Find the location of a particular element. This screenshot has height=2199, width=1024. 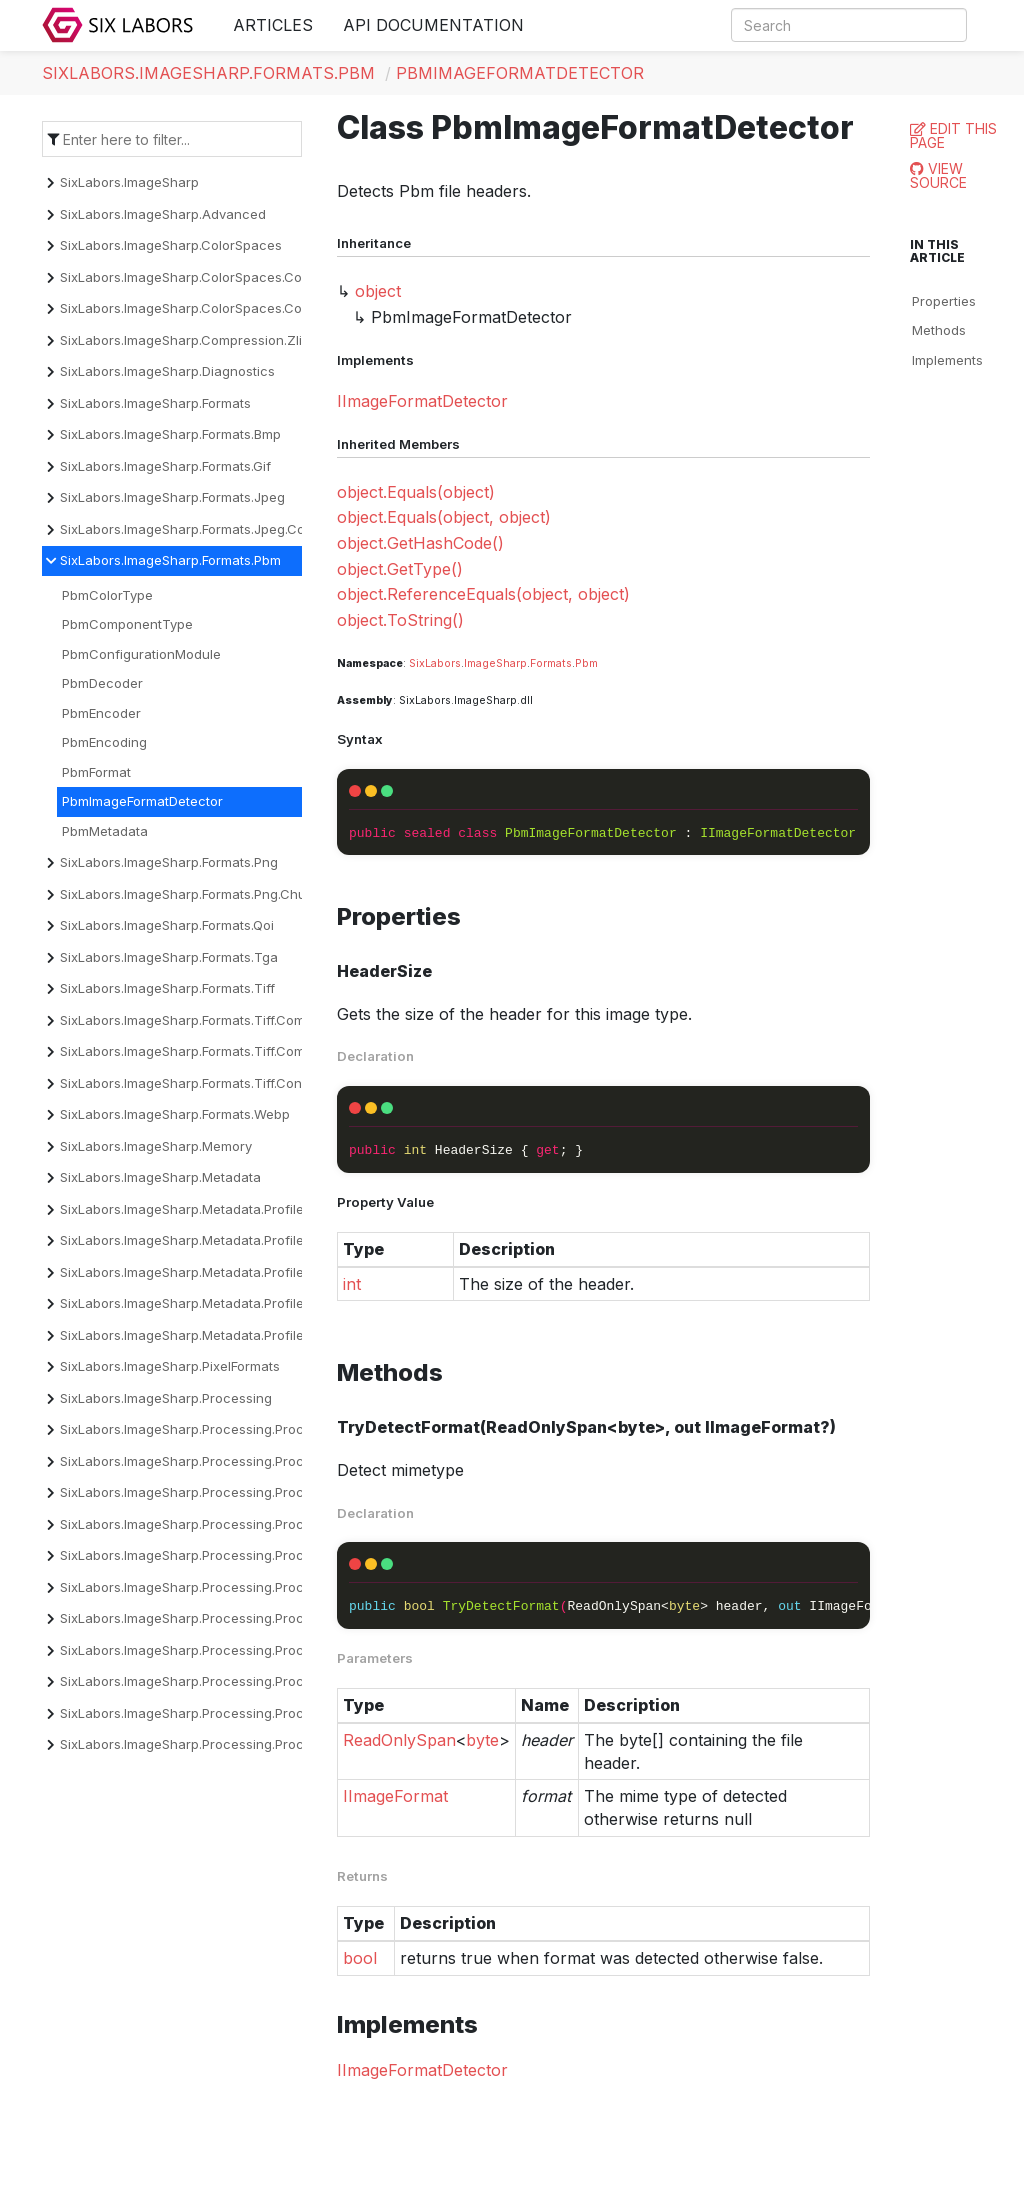

SixLabors.ImageSharp.Processing.Processors.Dithering is located at coordinates (232, 1524).